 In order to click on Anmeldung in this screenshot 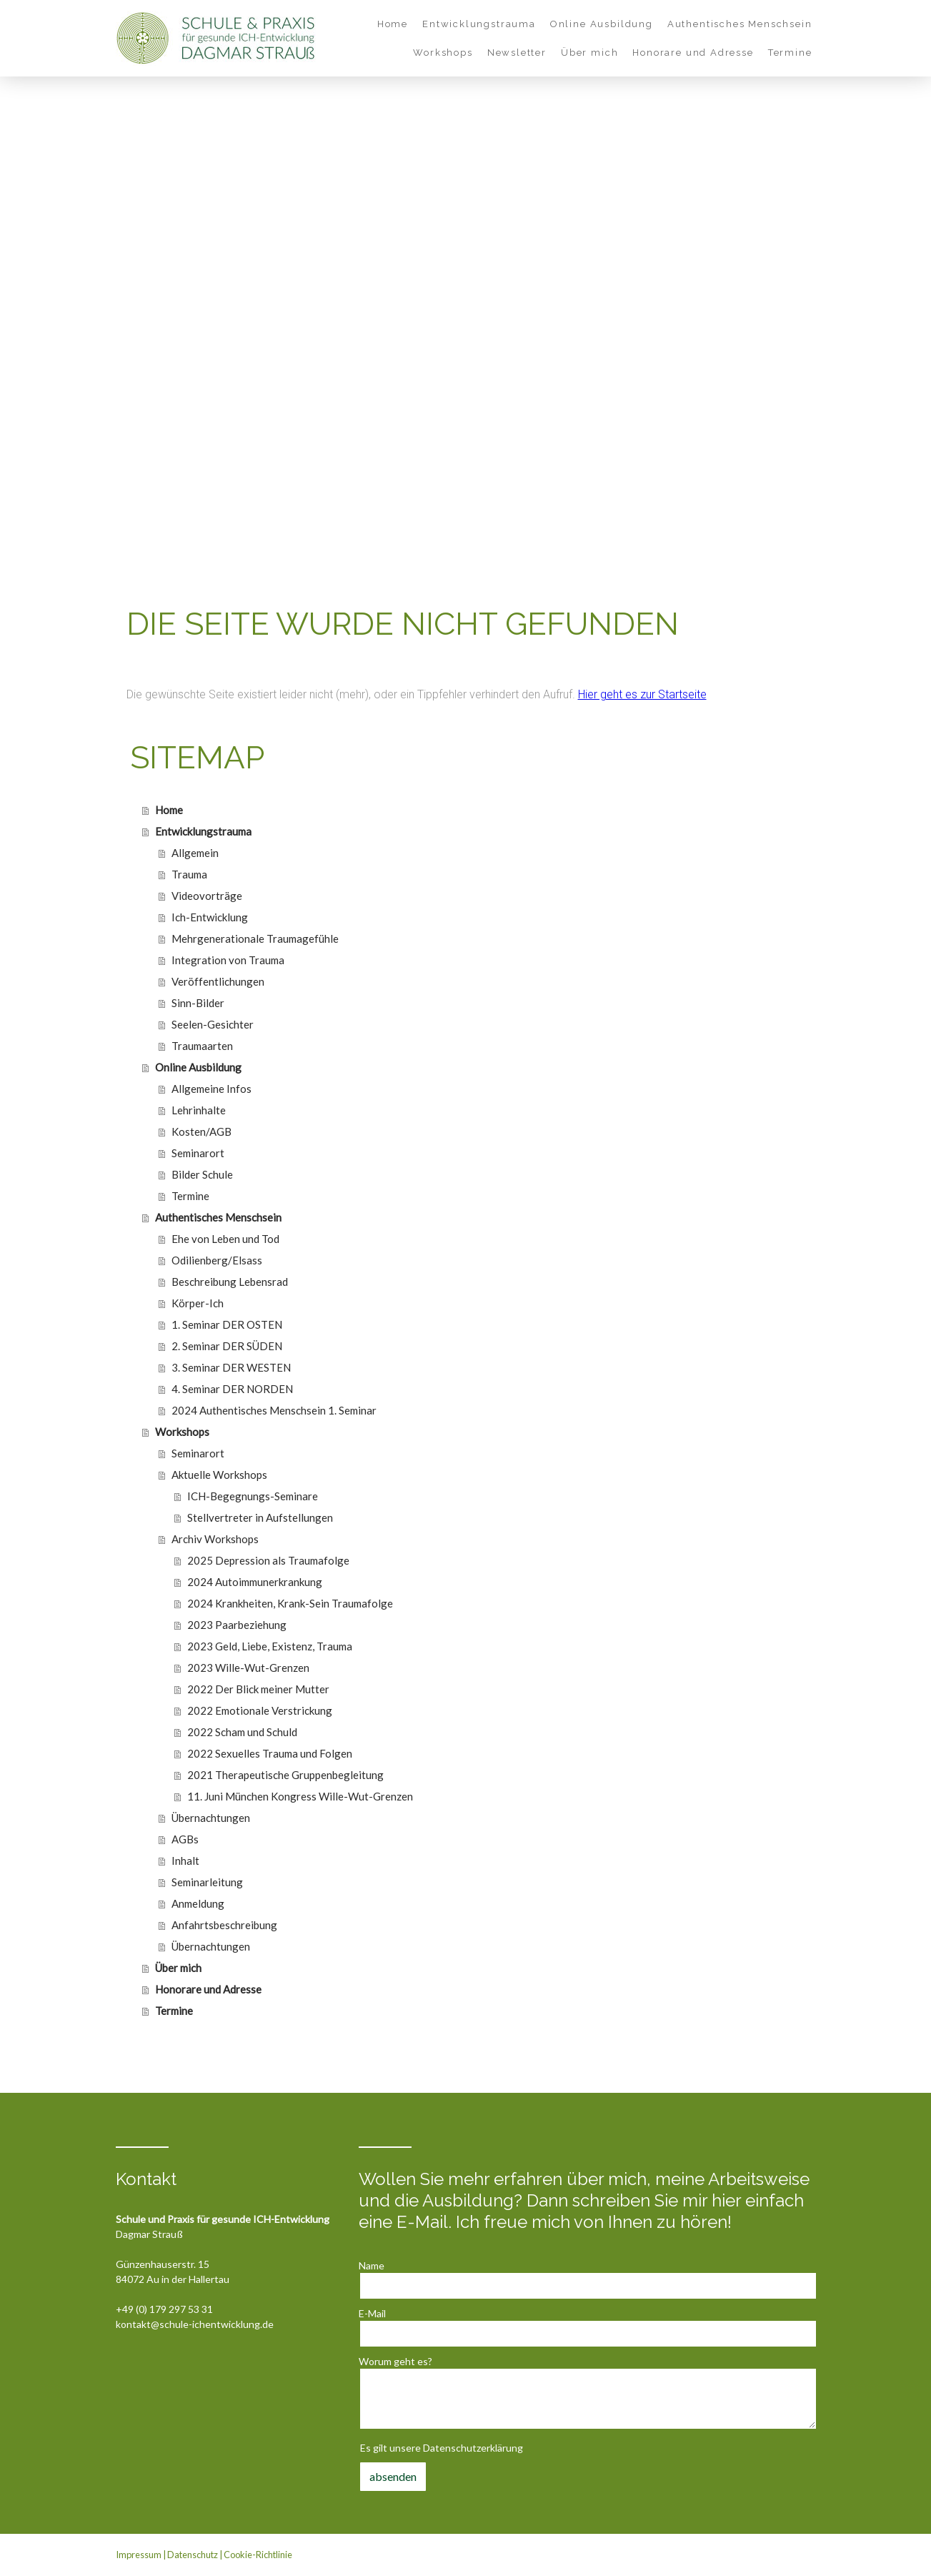, I will do `click(197, 1903)`.